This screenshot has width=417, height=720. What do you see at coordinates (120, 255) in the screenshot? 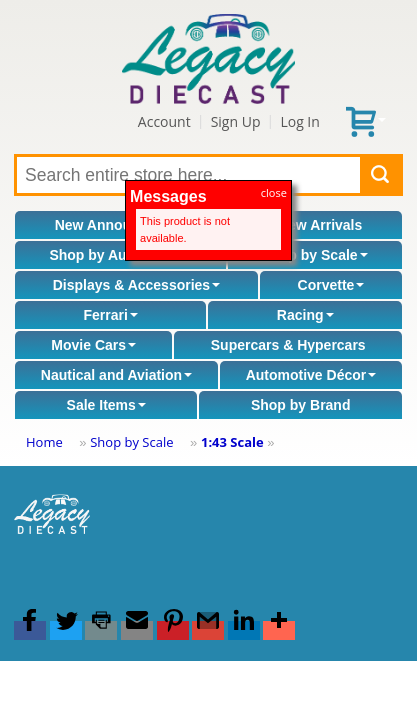
I see `Shop by Automaker` at bounding box center [120, 255].